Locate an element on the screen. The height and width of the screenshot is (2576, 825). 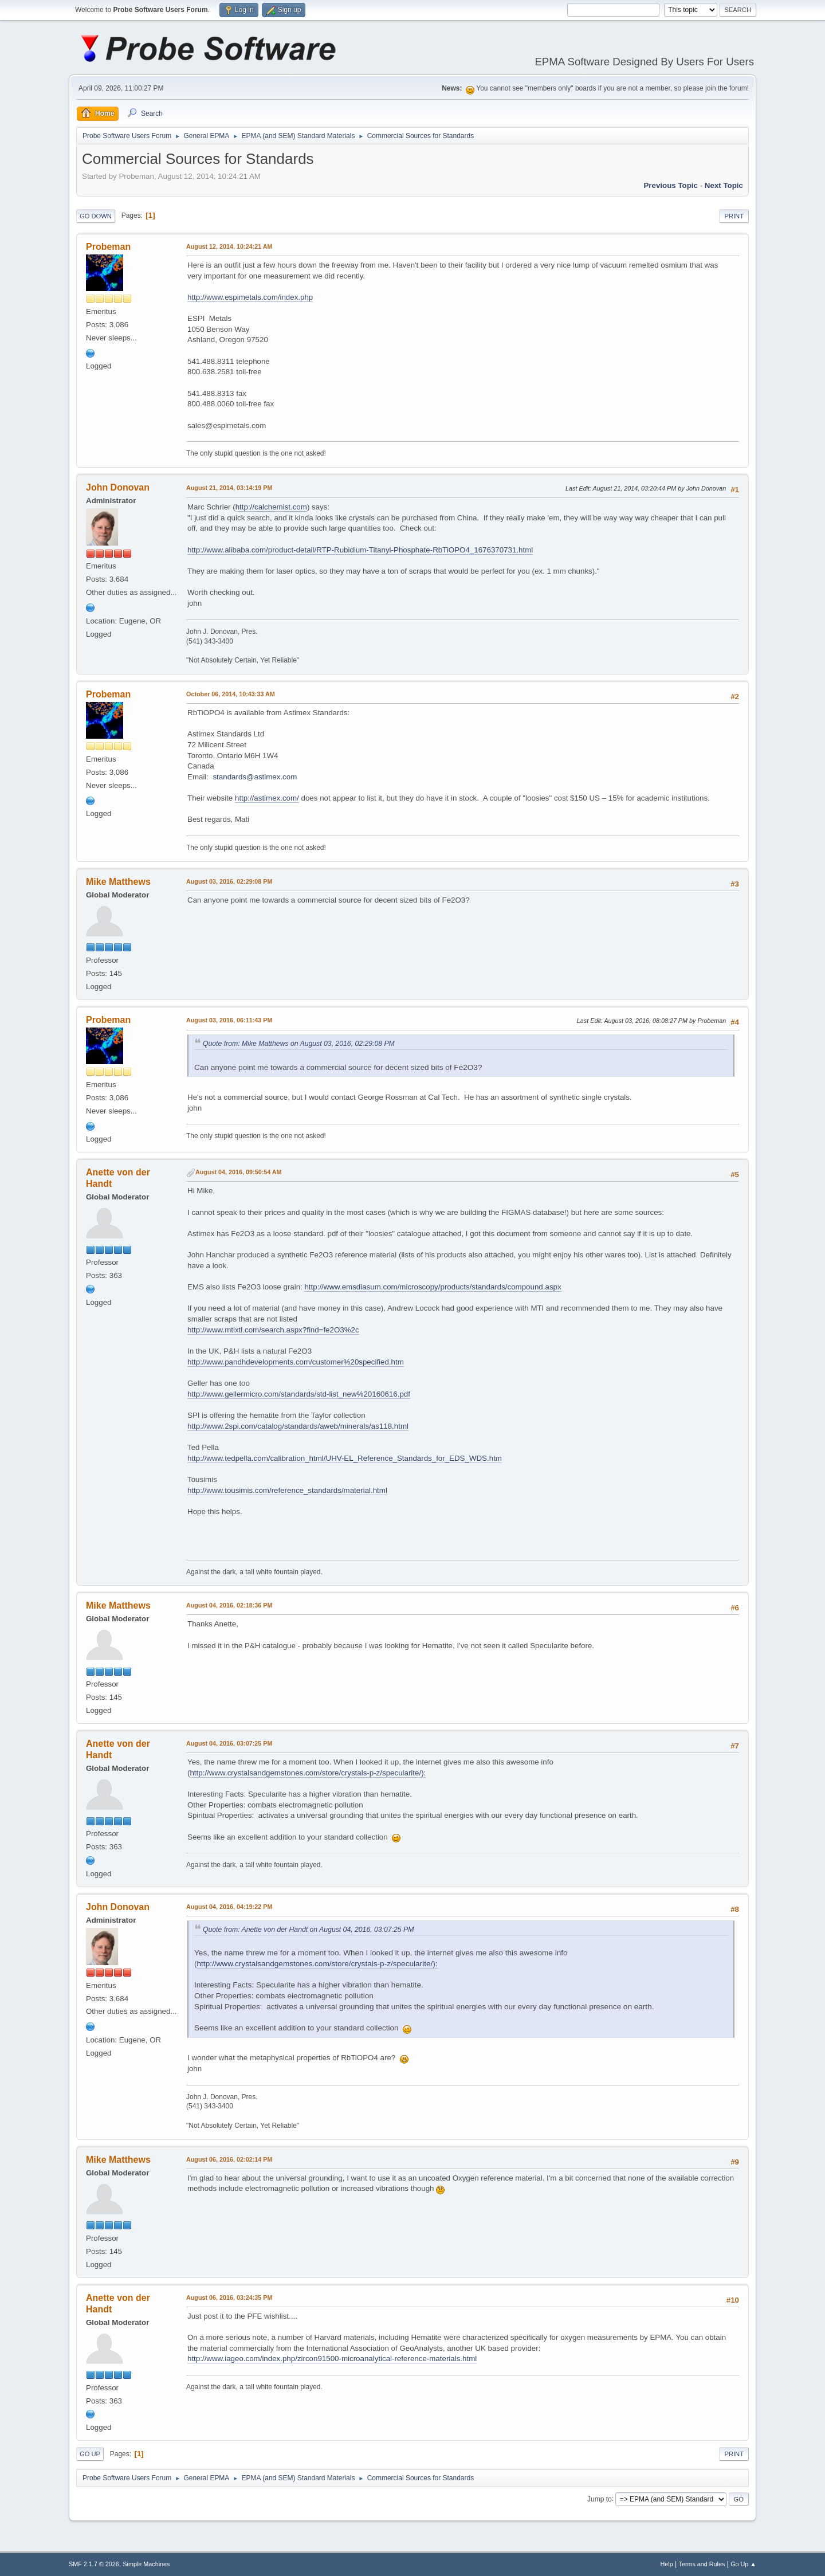
http://www.mtixtl.com/search.aspx?find=fe2O3%2c is located at coordinates (273, 1330).